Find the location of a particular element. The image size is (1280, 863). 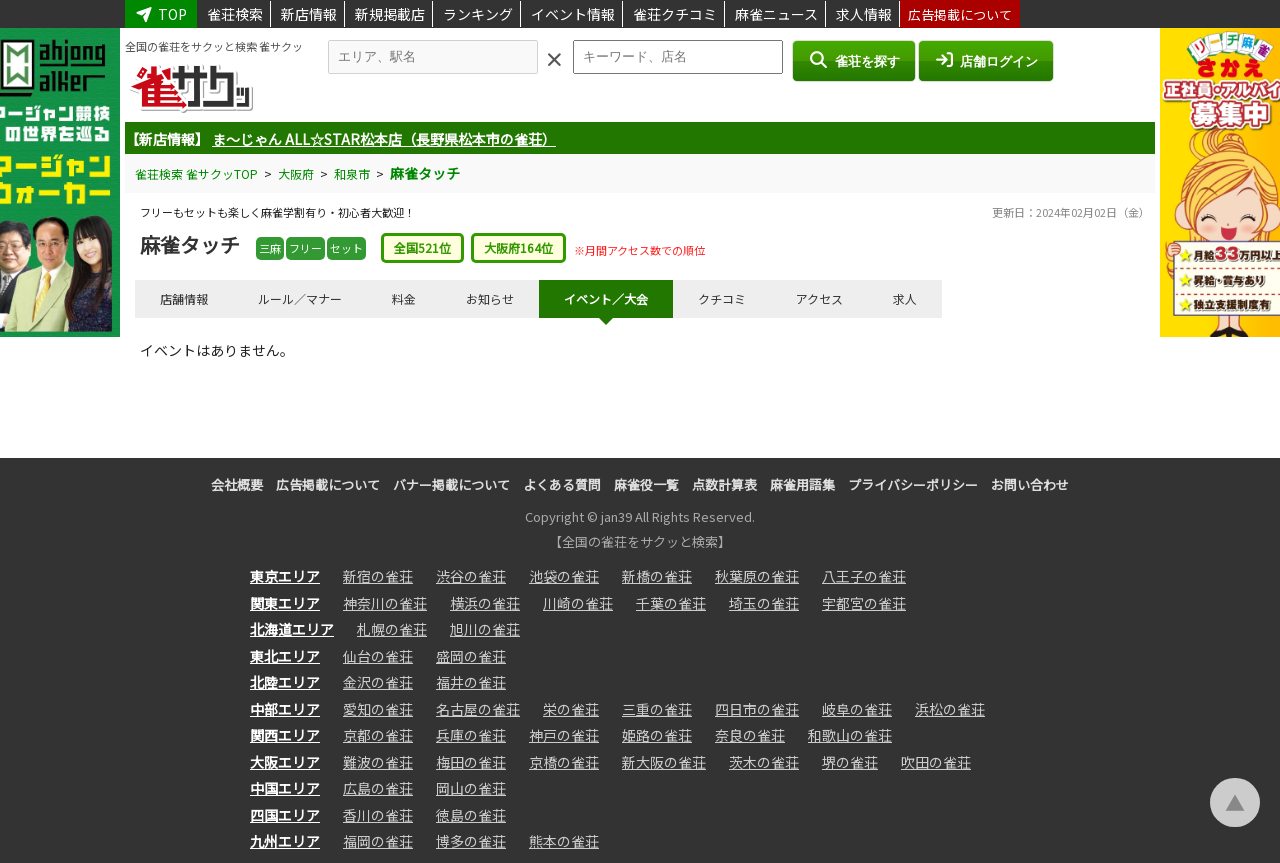

徳島の雀荘 is located at coordinates (471, 815).